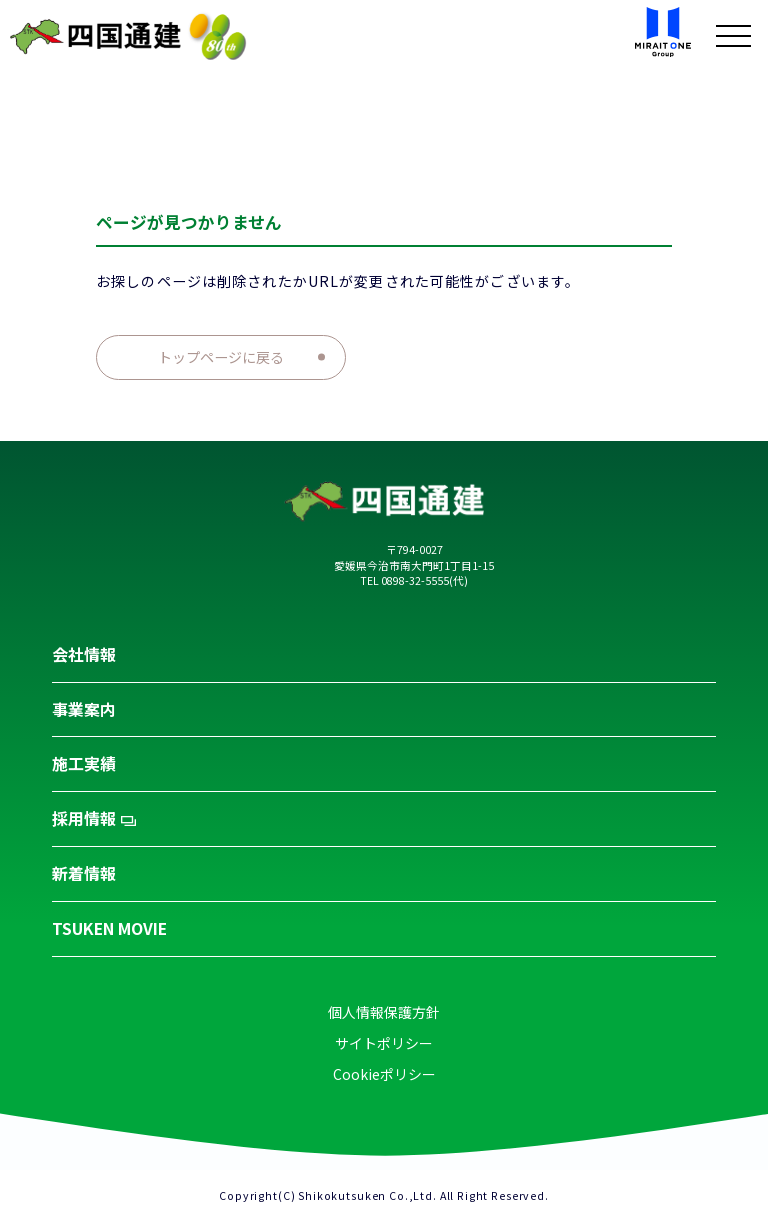 The width and height of the screenshot is (768, 1223). I want to click on 採用情報, so click(94, 818).